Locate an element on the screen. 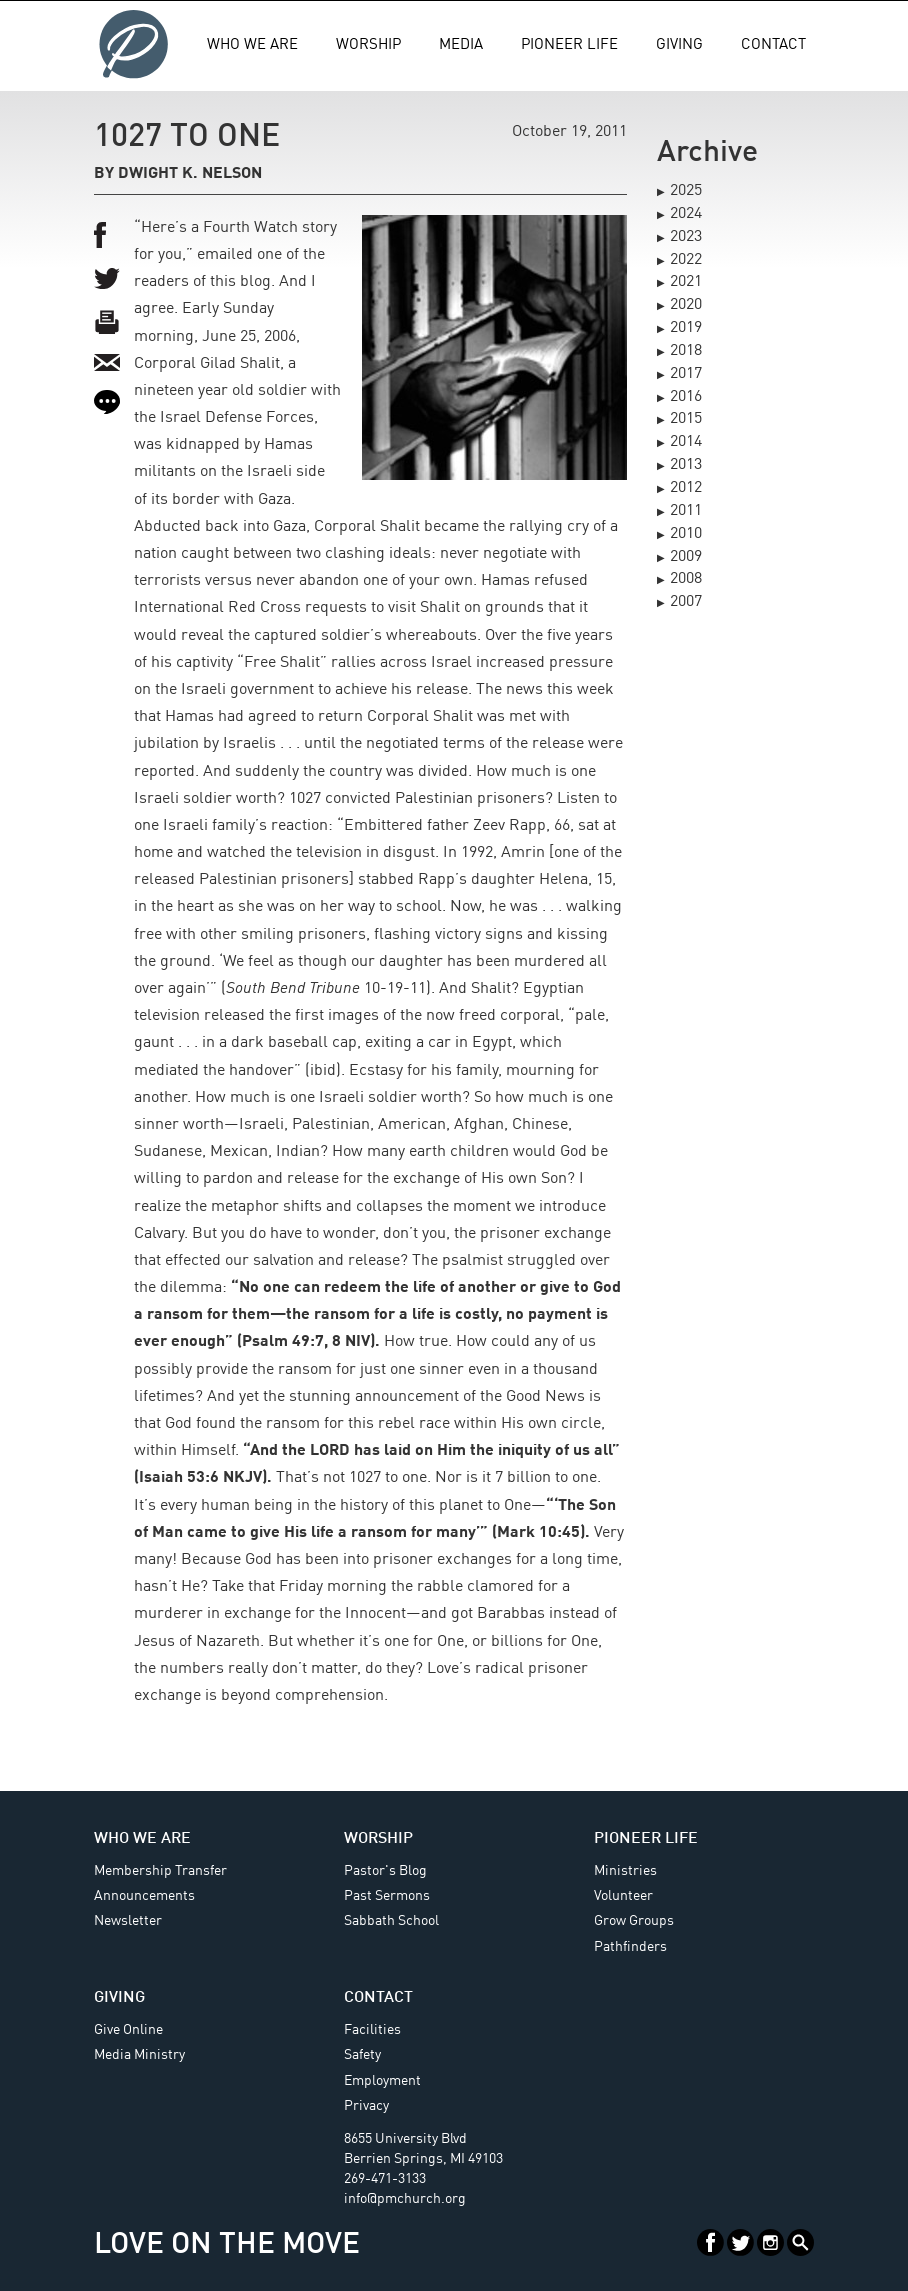  Employment is located at coordinates (382, 2081).